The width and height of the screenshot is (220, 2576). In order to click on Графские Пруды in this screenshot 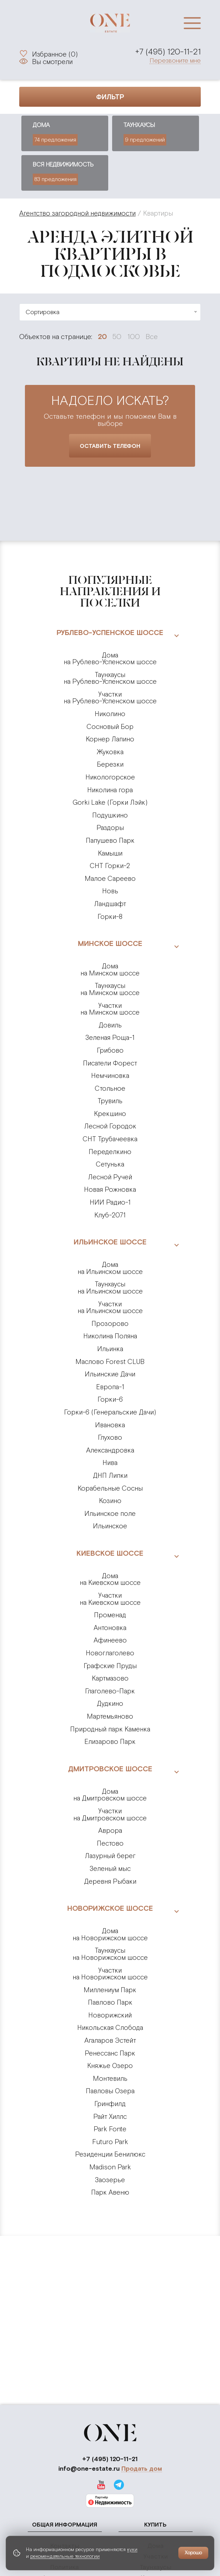, I will do `click(110, 1666)`.